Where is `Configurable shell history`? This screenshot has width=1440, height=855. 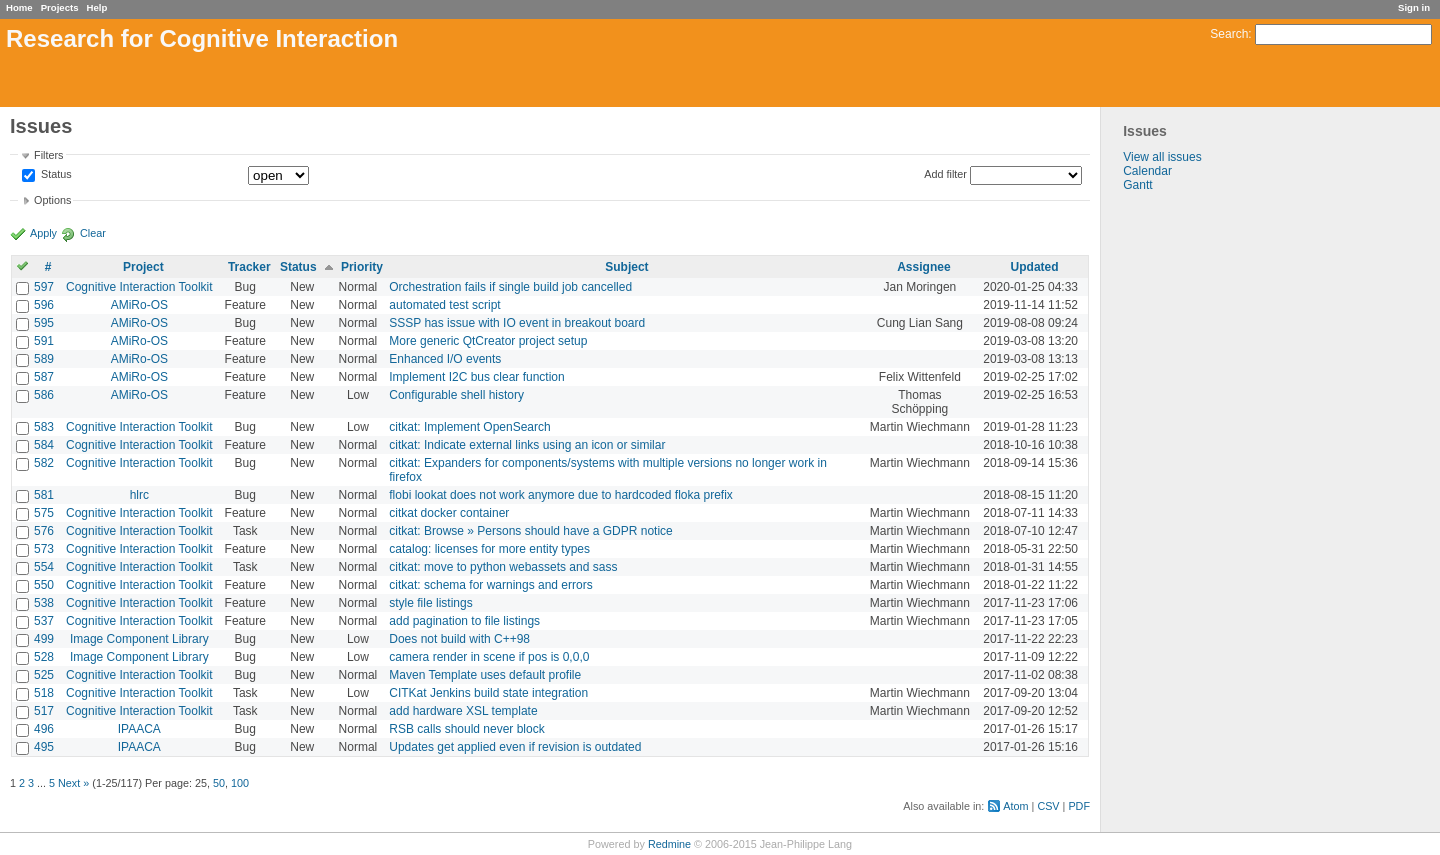 Configurable shell history is located at coordinates (456, 395).